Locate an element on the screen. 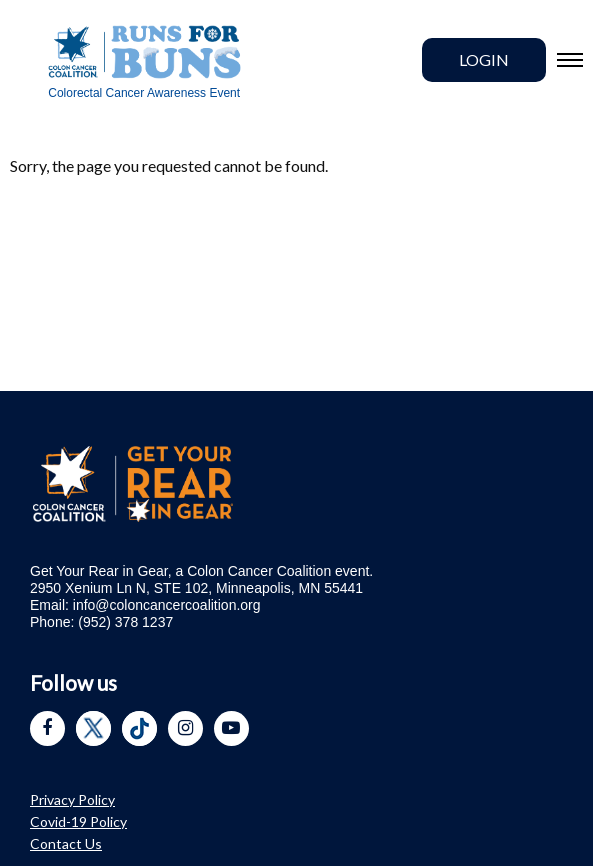 The width and height of the screenshot is (593, 866). Covid-19 Policy is located at coordinates (78, 821).